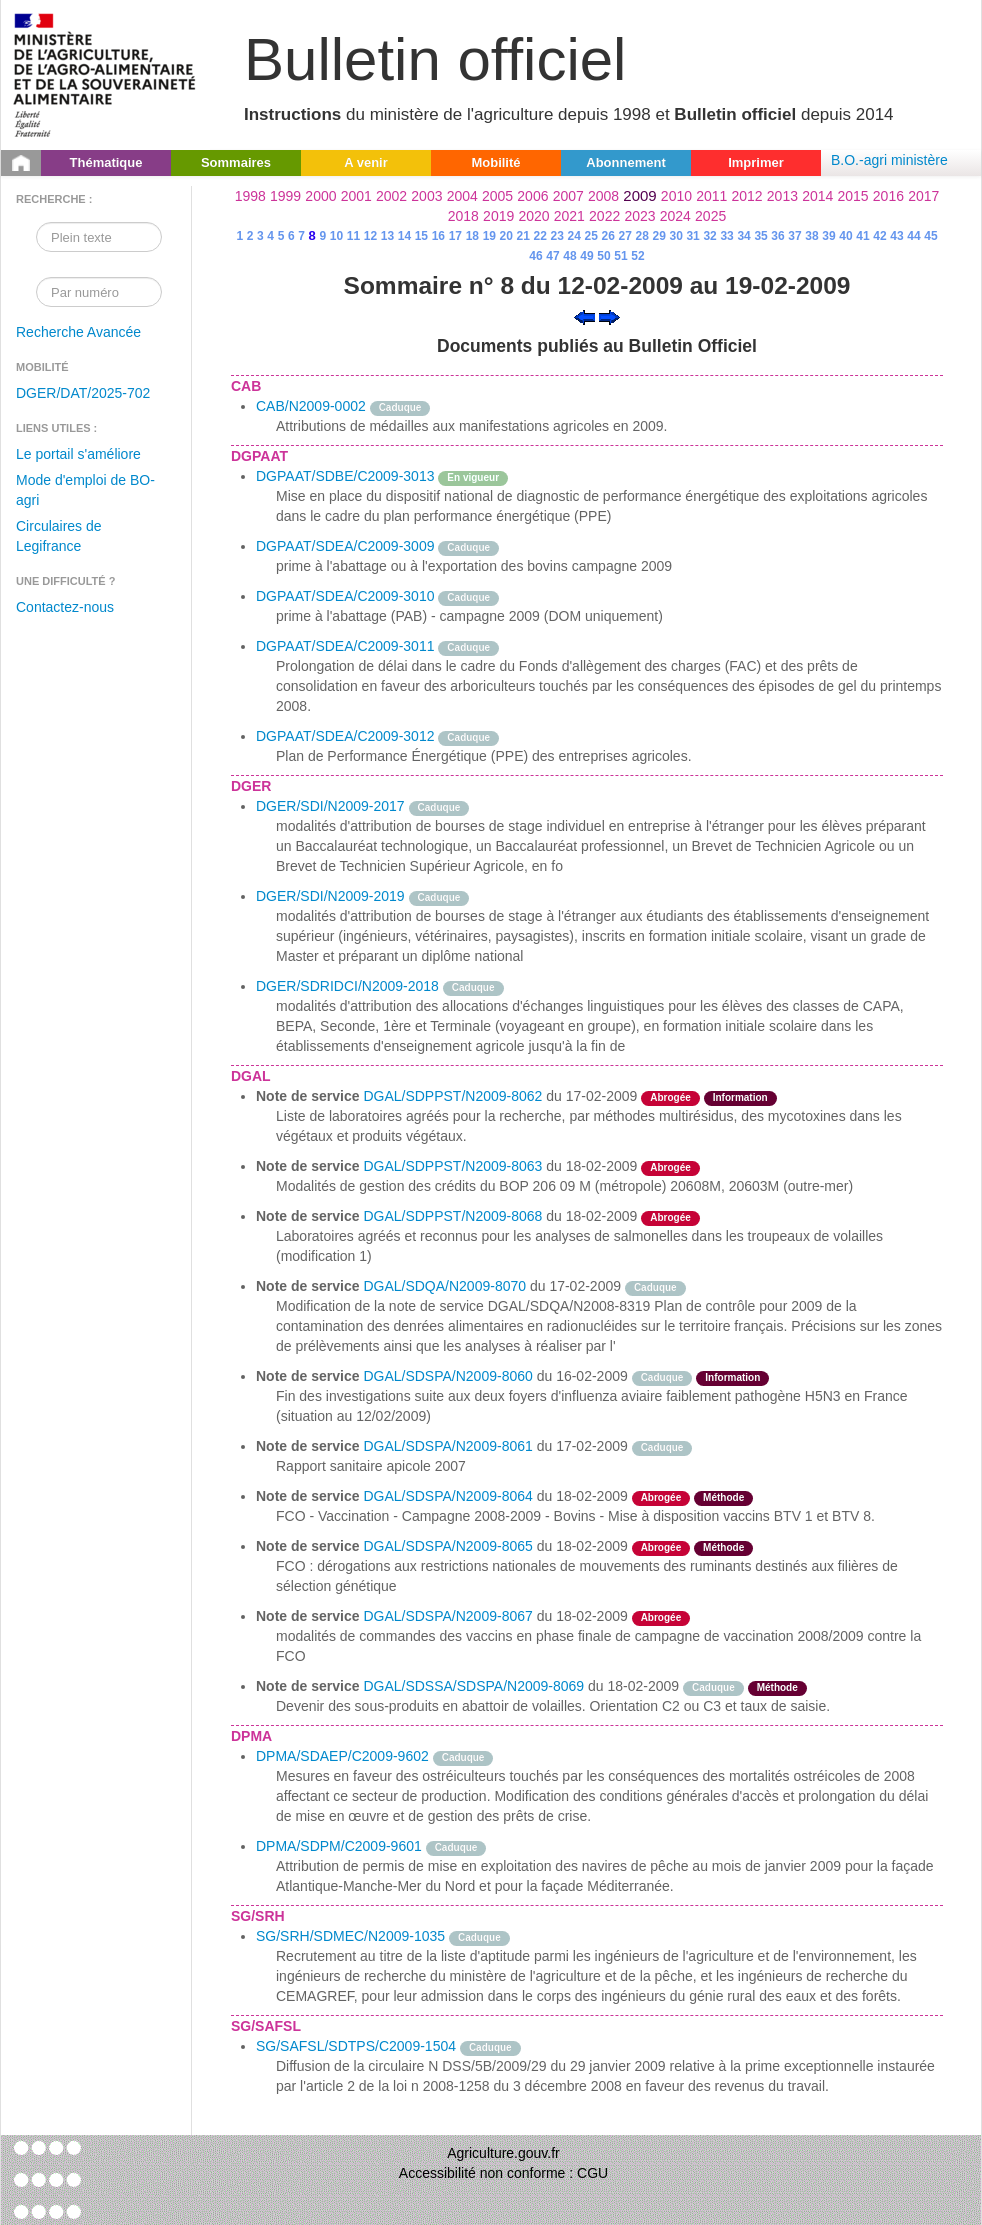 This screenshot has width=982, height=2225. I want to click on 38, so click(811, 236).